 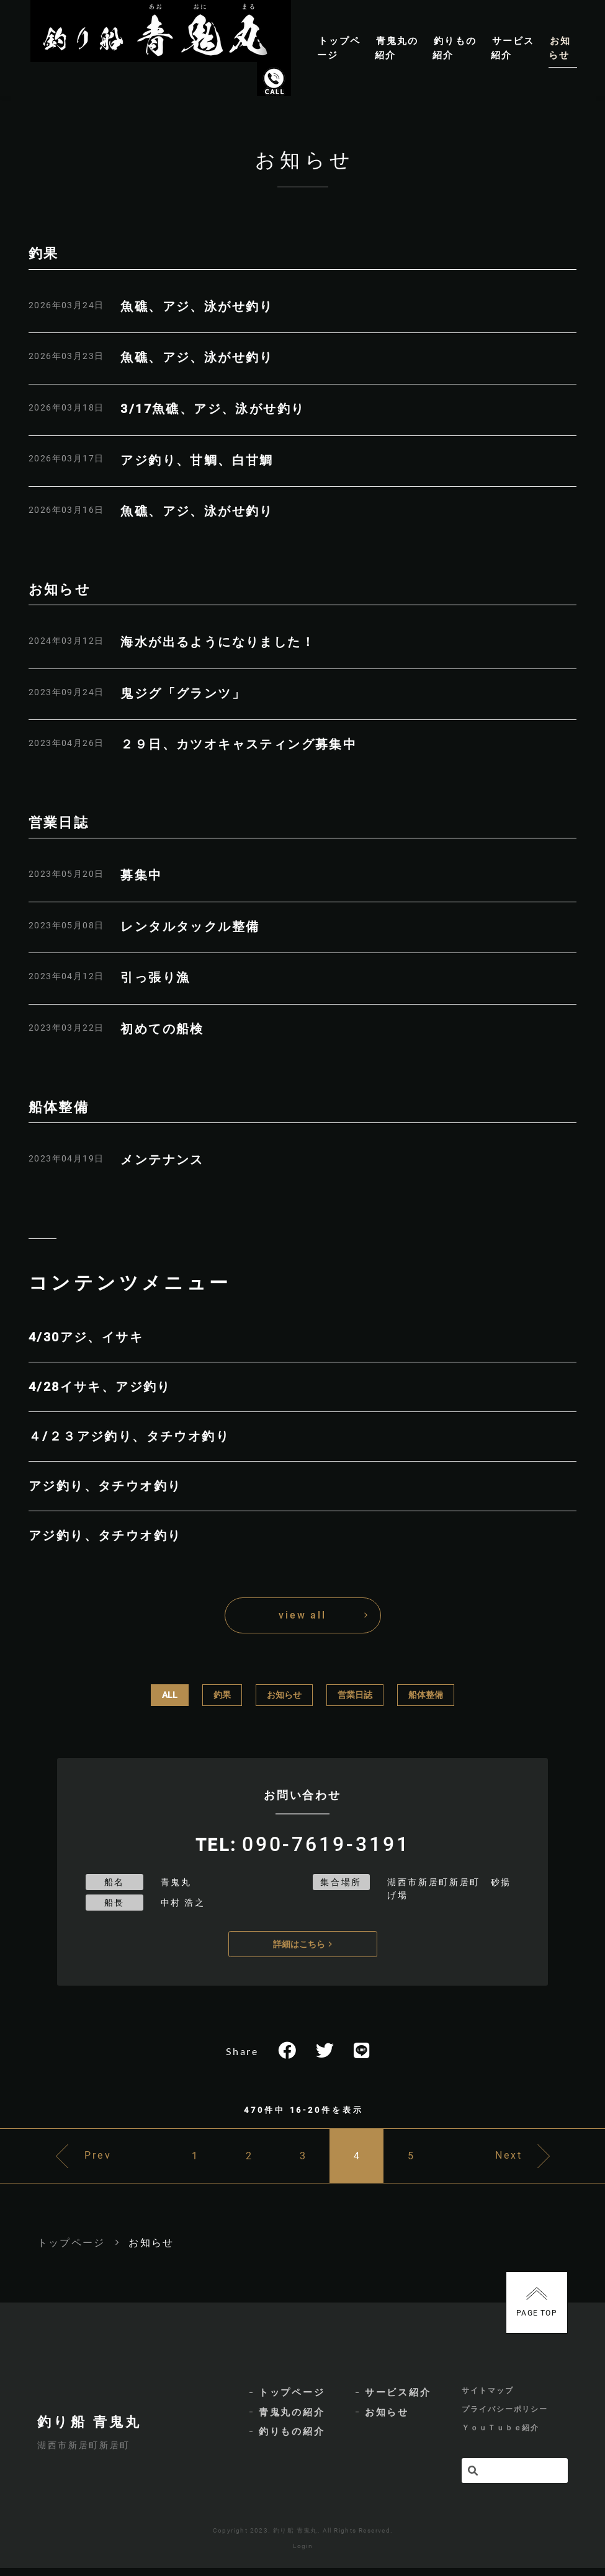 I want to click on サイトマップ, so click(x=488, y=2397).